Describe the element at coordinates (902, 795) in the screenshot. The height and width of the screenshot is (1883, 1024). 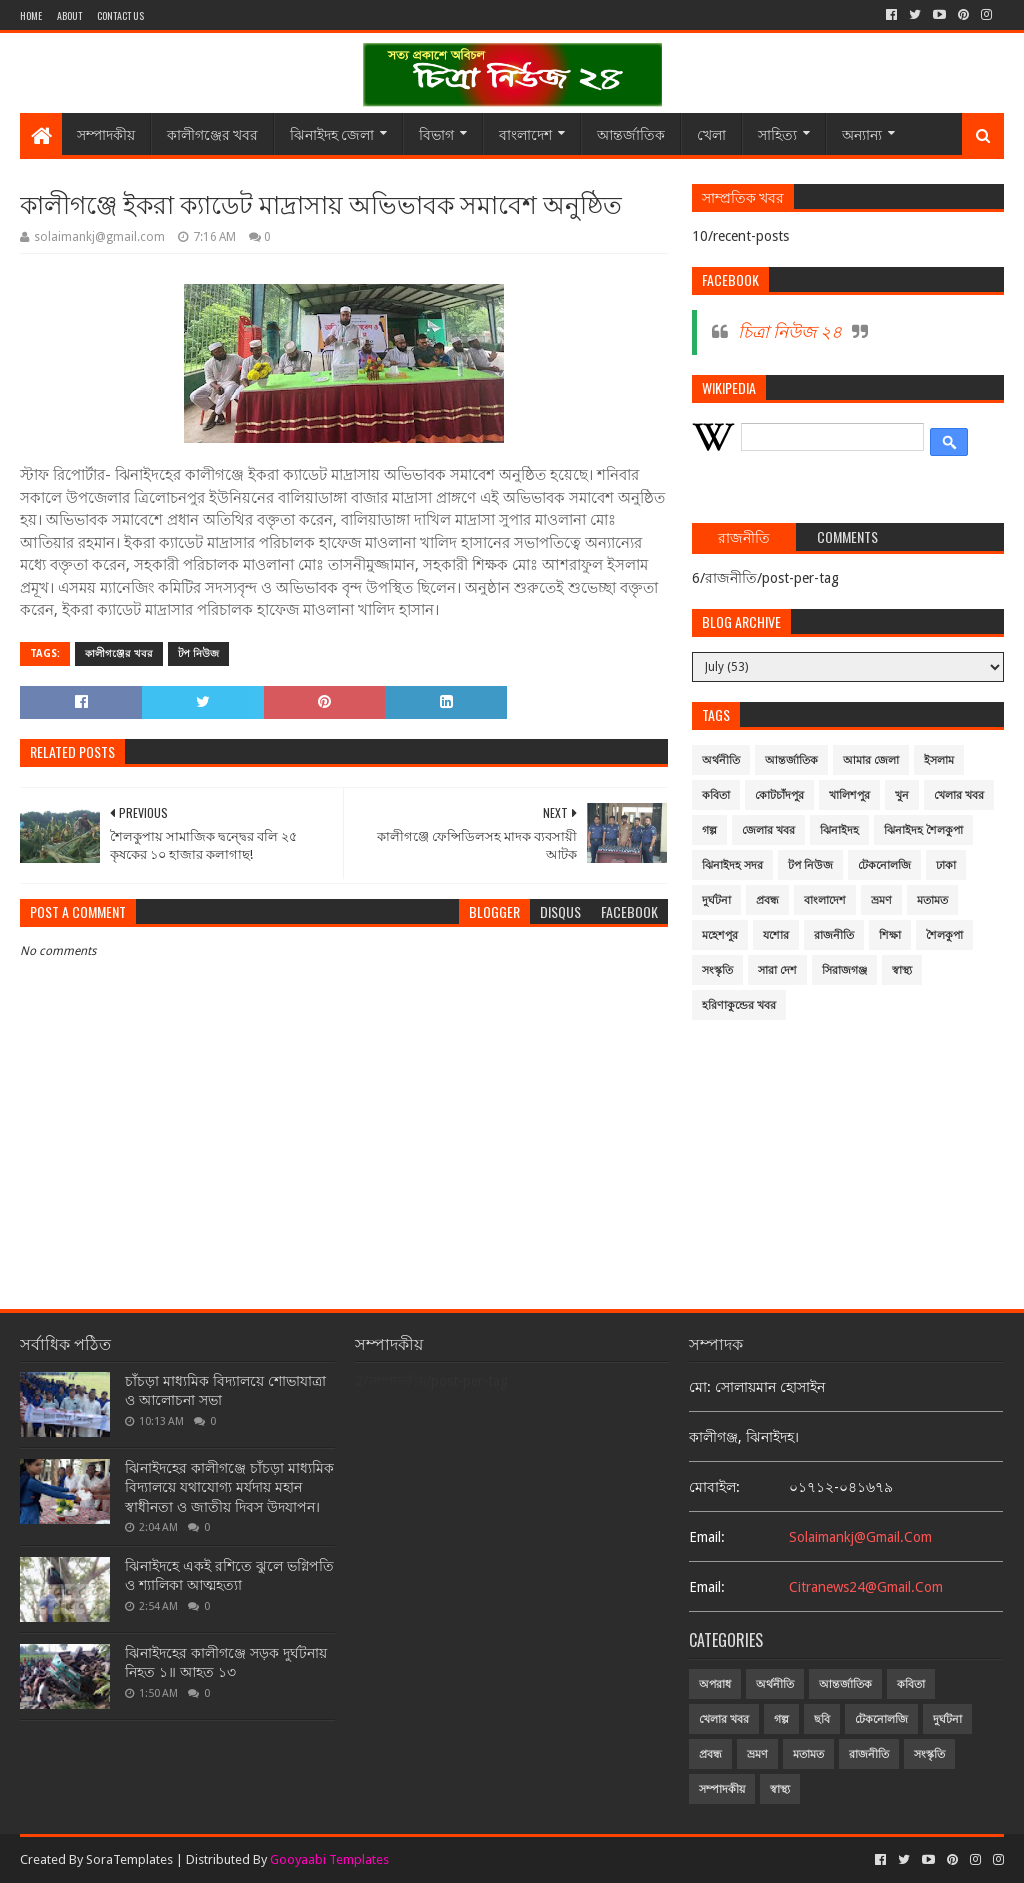
I see `খুন` at that location.